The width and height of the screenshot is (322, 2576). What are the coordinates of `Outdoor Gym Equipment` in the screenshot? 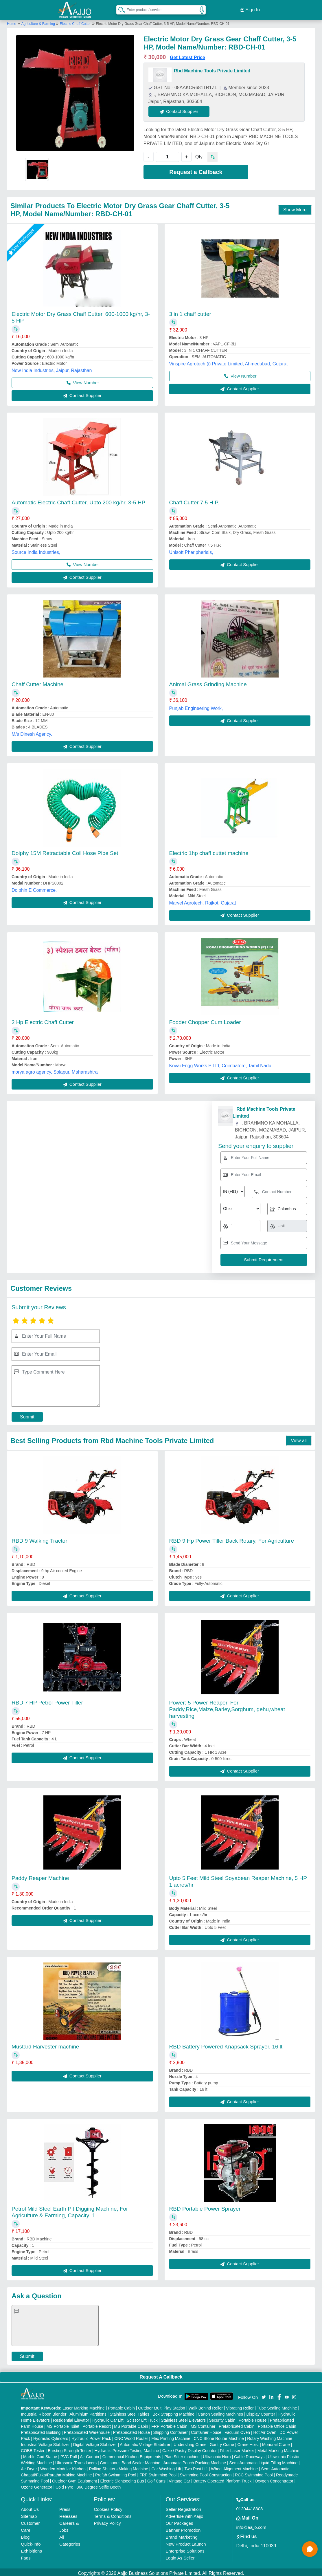 It's located at (74, 2478).